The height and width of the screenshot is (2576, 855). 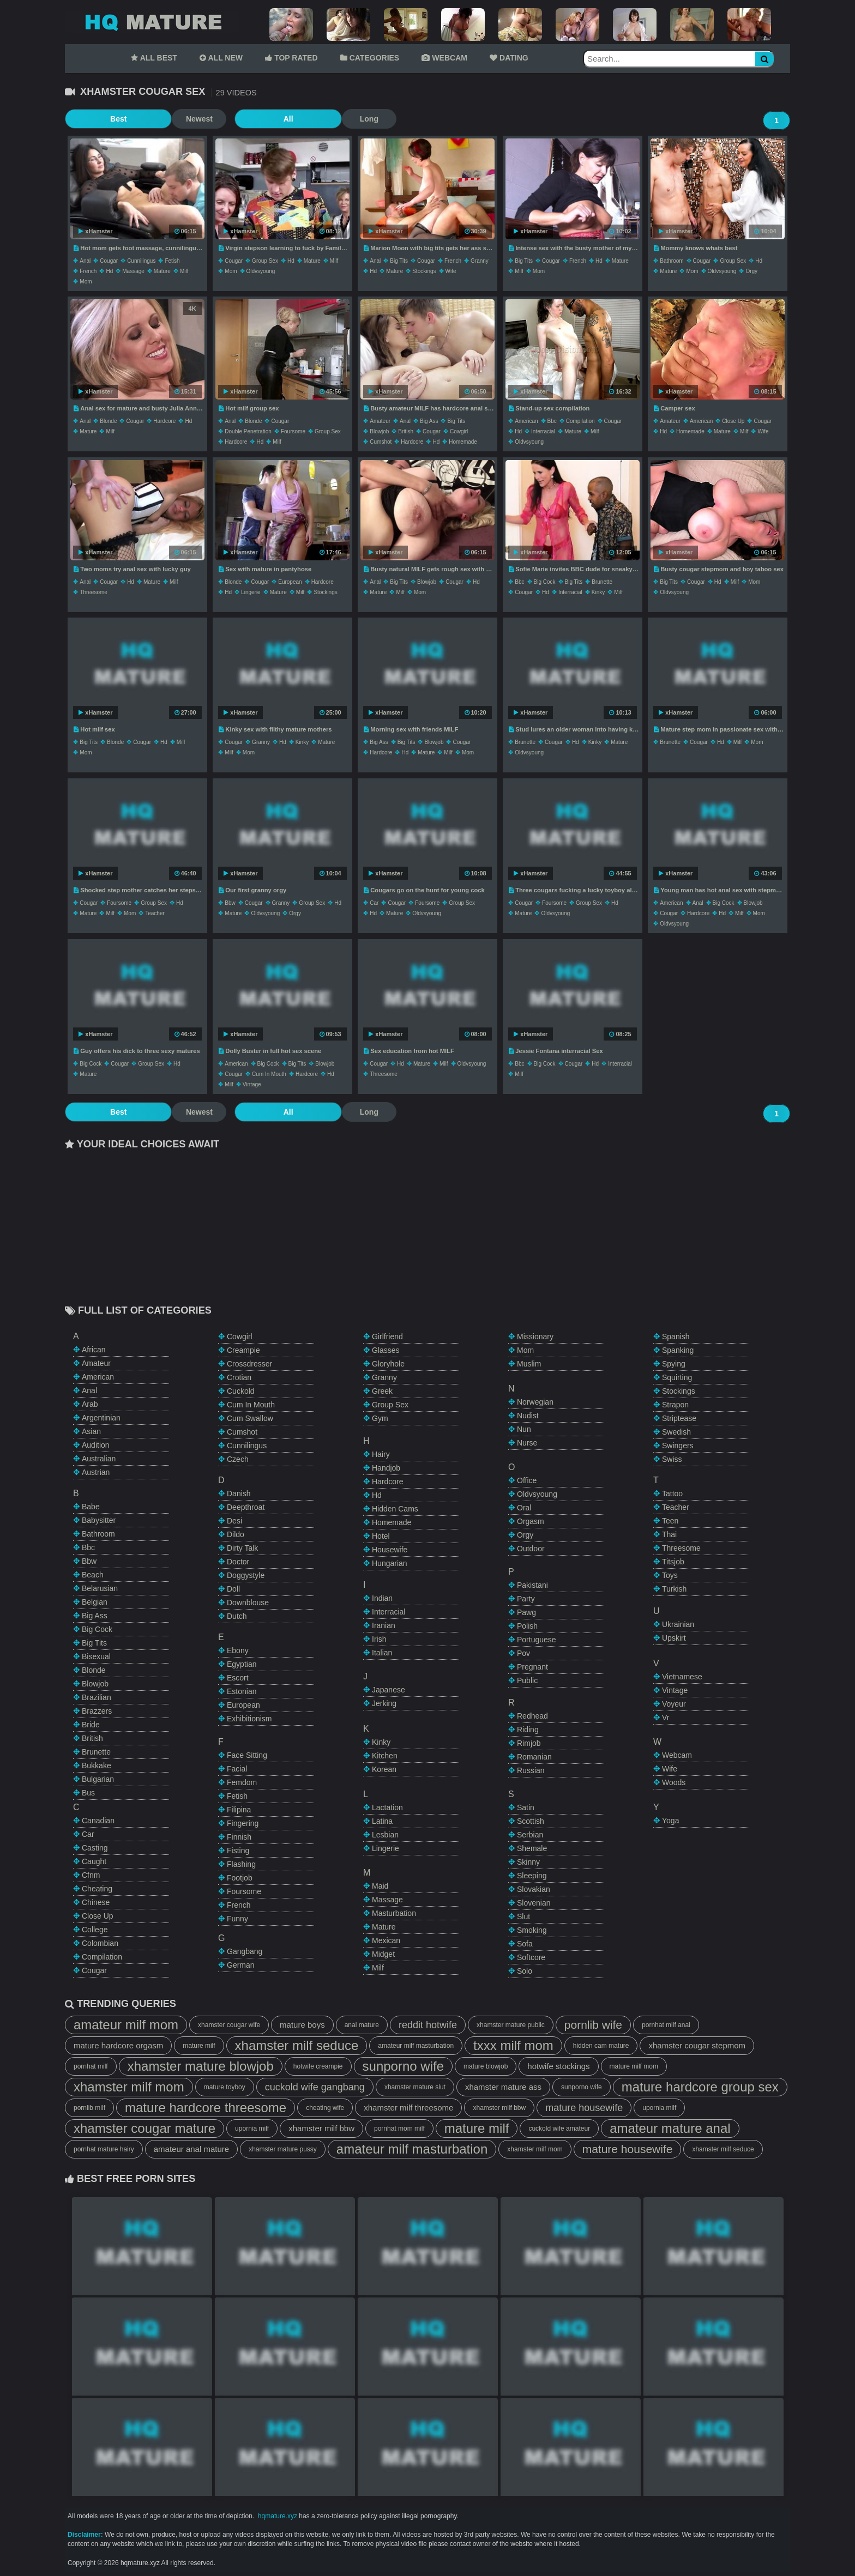 What do you see at coordinates (530, 1834) in the screenshot?
I see `serbian` at bounding box center [530, 1834].